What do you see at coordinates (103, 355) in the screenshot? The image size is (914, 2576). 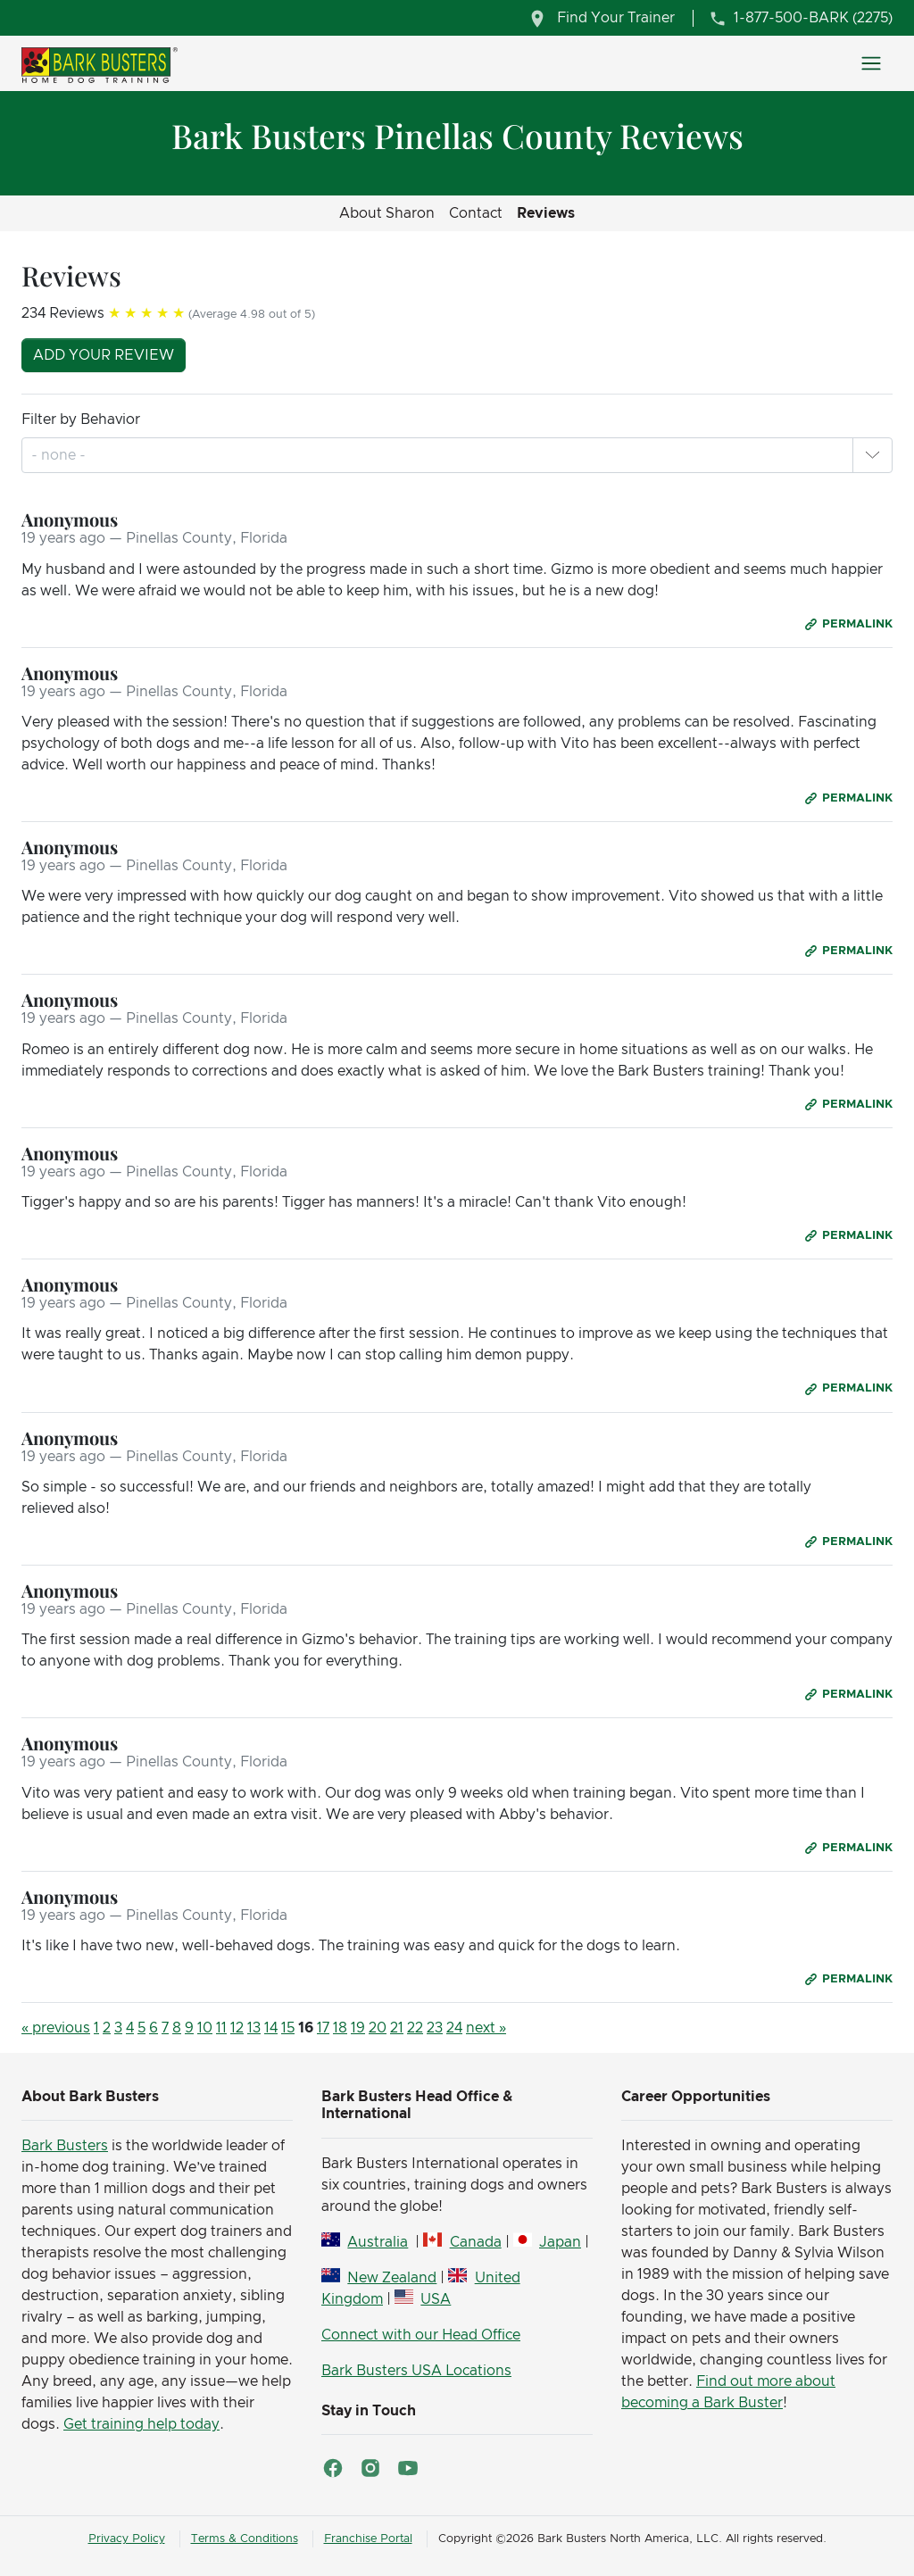 I see `Add your review` at bounding box center [103, 355].